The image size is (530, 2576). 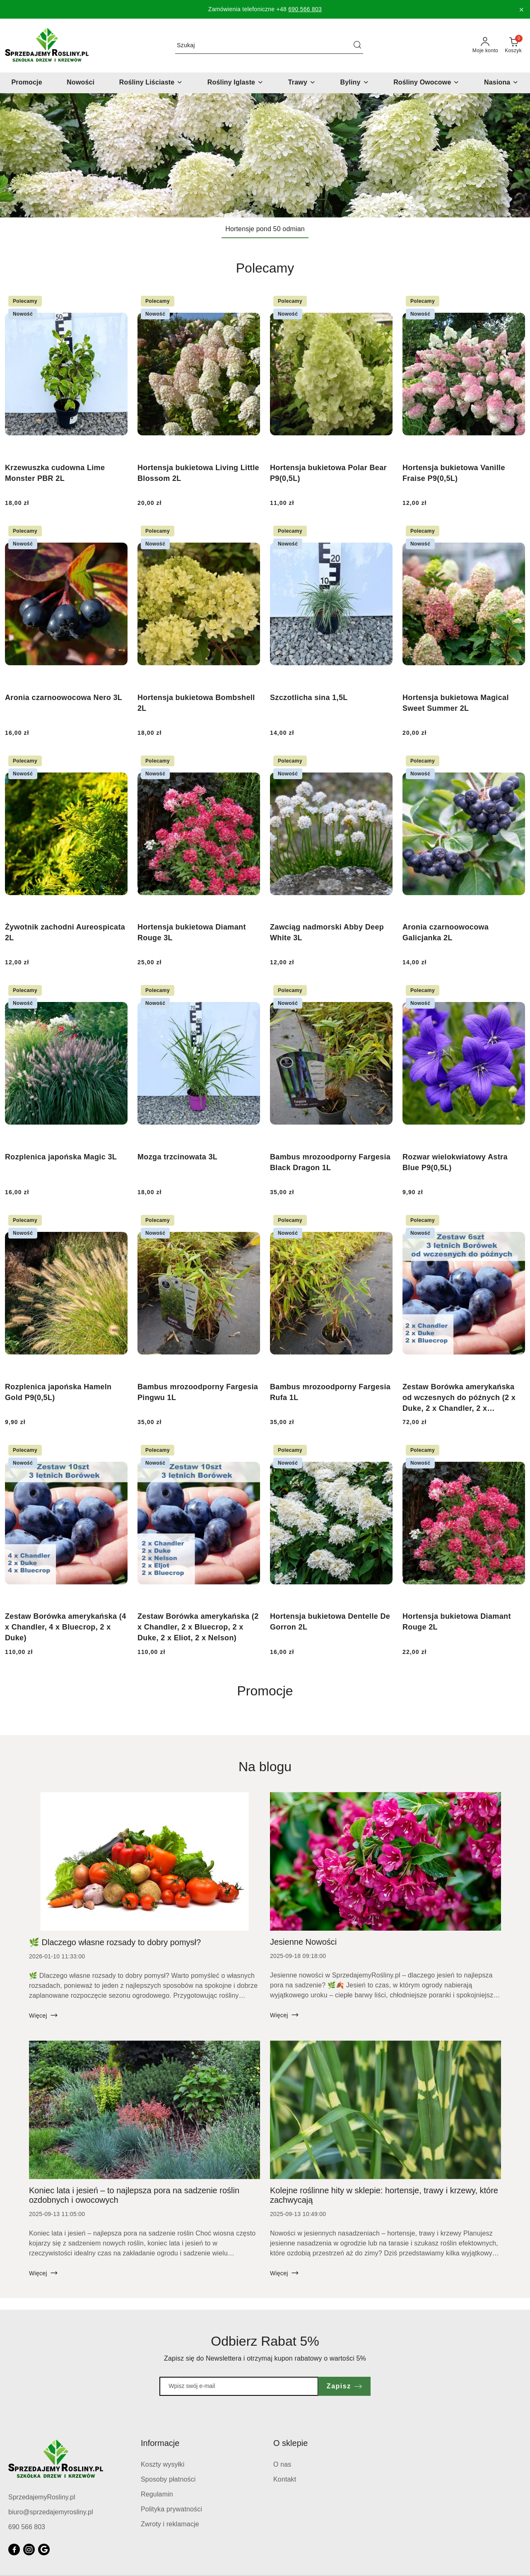 What do you see at coordinates (521, 9) in the screenshot?
I see `[Zamknij pasek informacyjny]` at bounding box center [521, 9].